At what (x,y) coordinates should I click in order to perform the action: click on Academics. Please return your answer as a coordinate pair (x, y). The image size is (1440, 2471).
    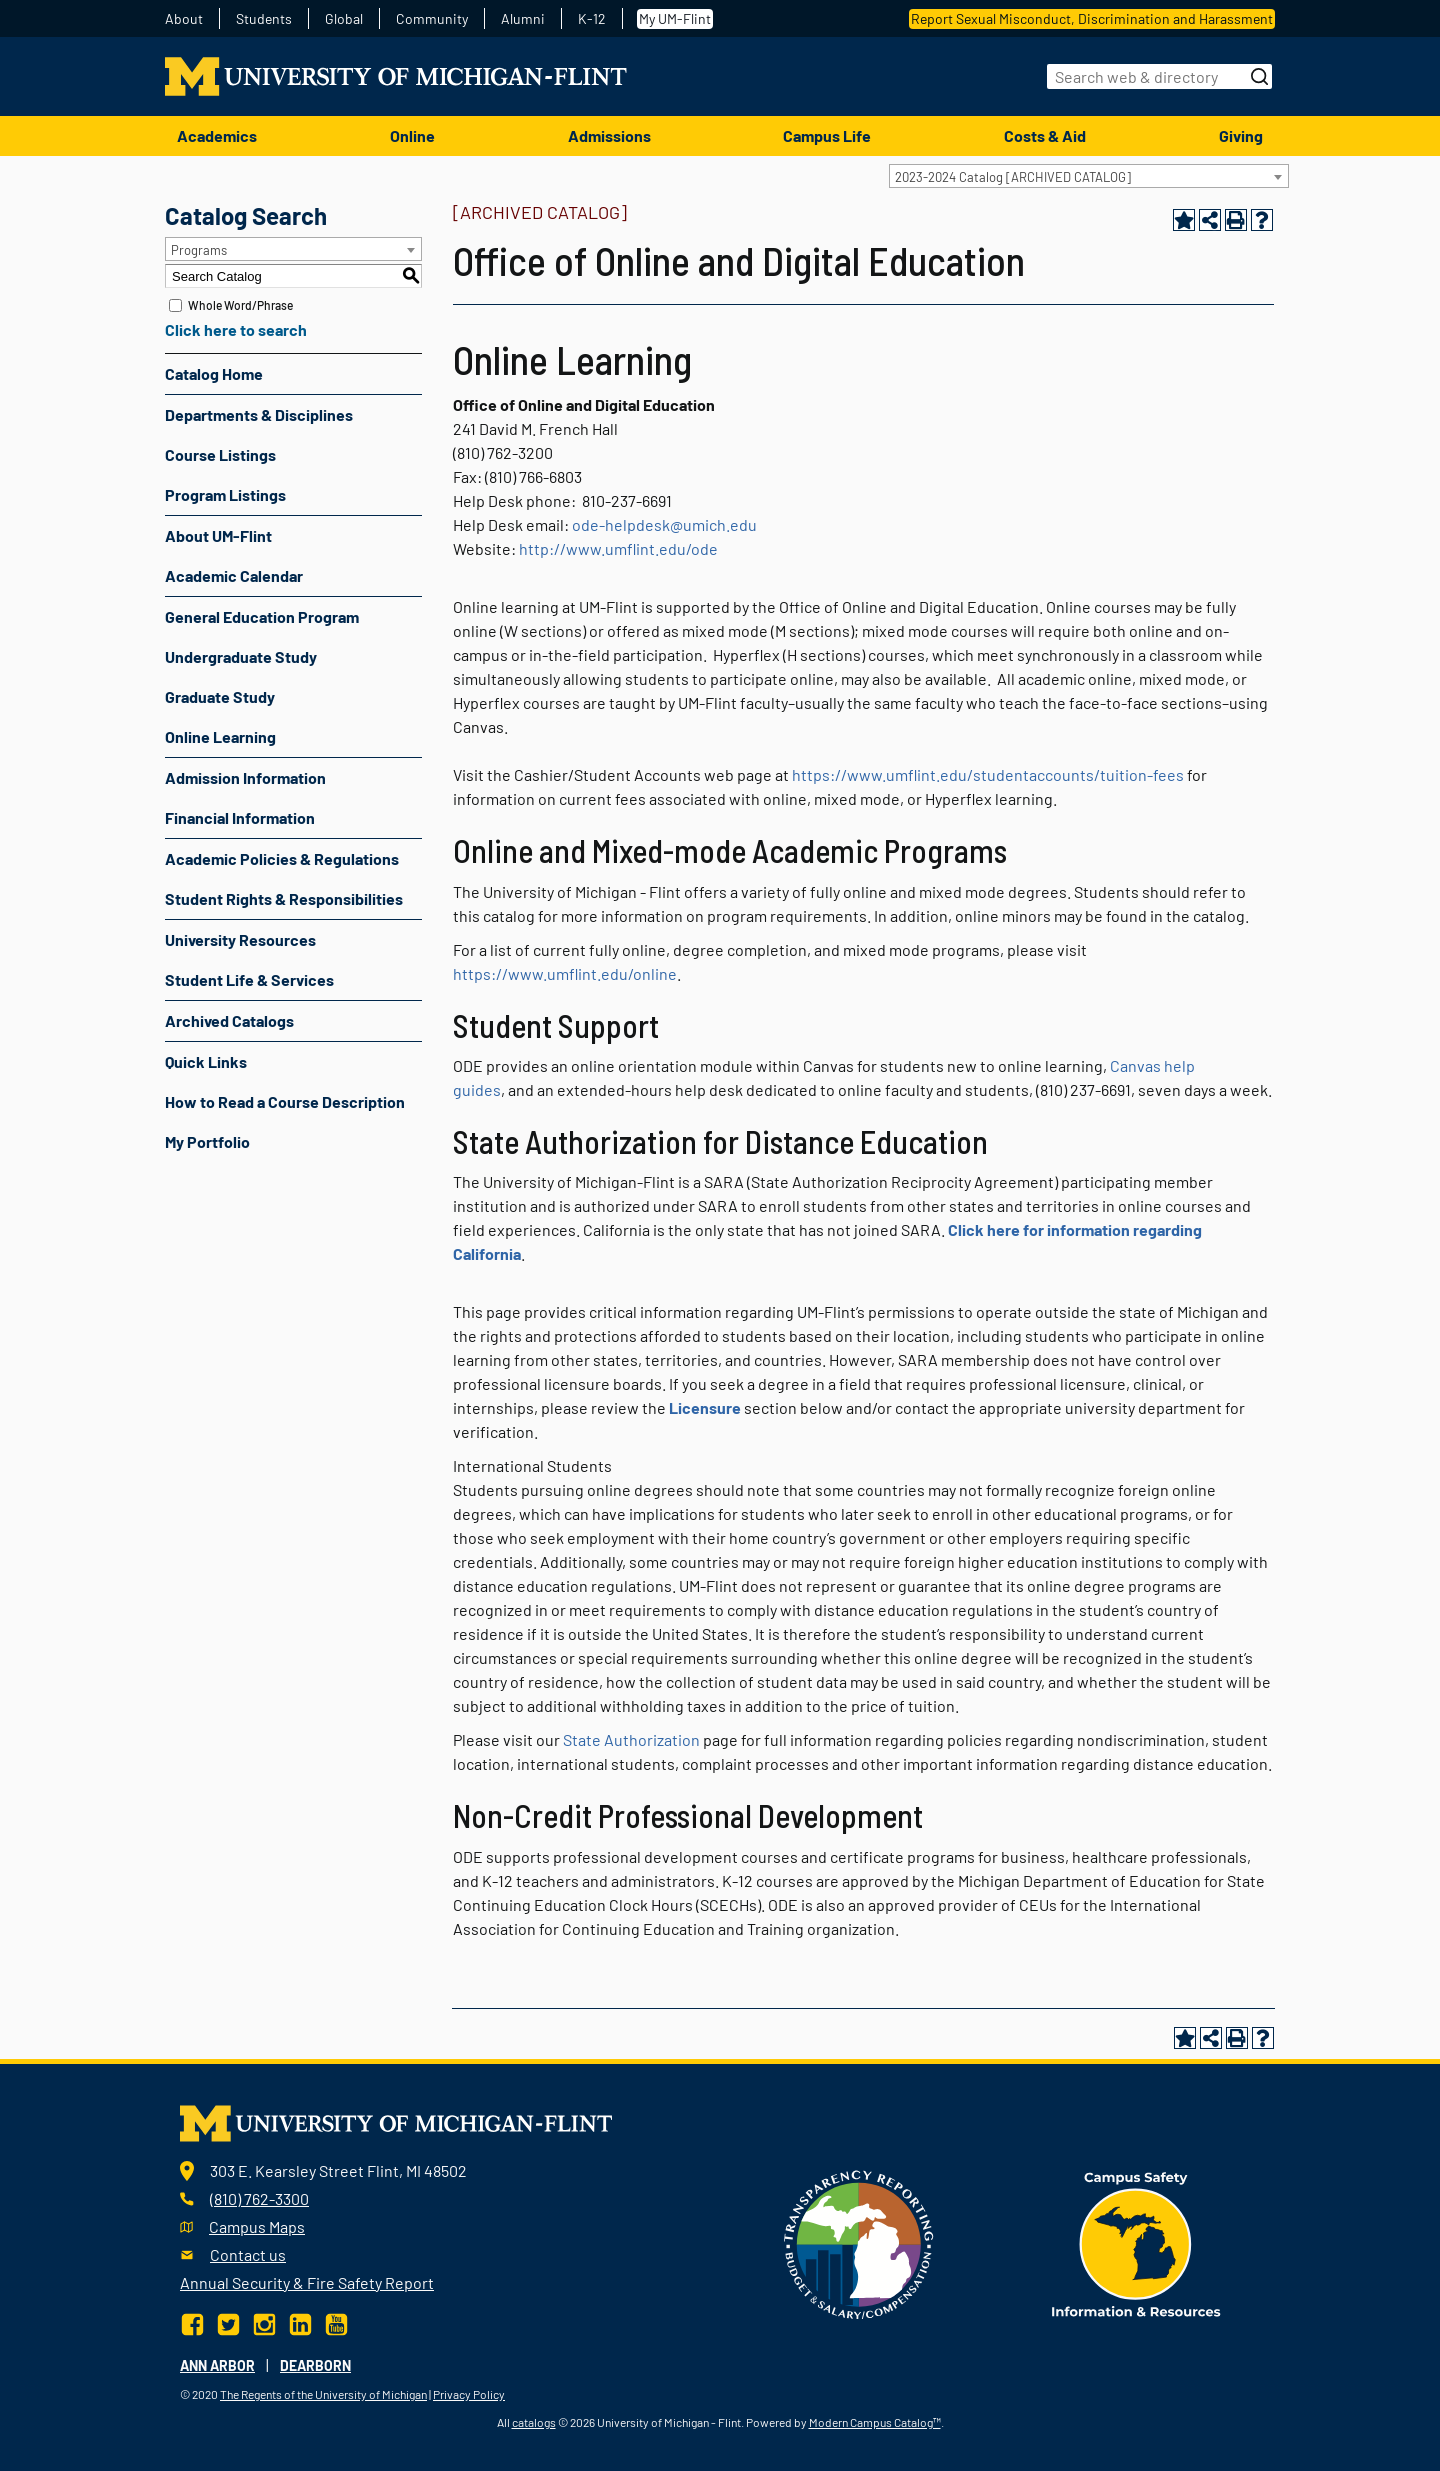
    Looking at the image, I should click on (217, 135).